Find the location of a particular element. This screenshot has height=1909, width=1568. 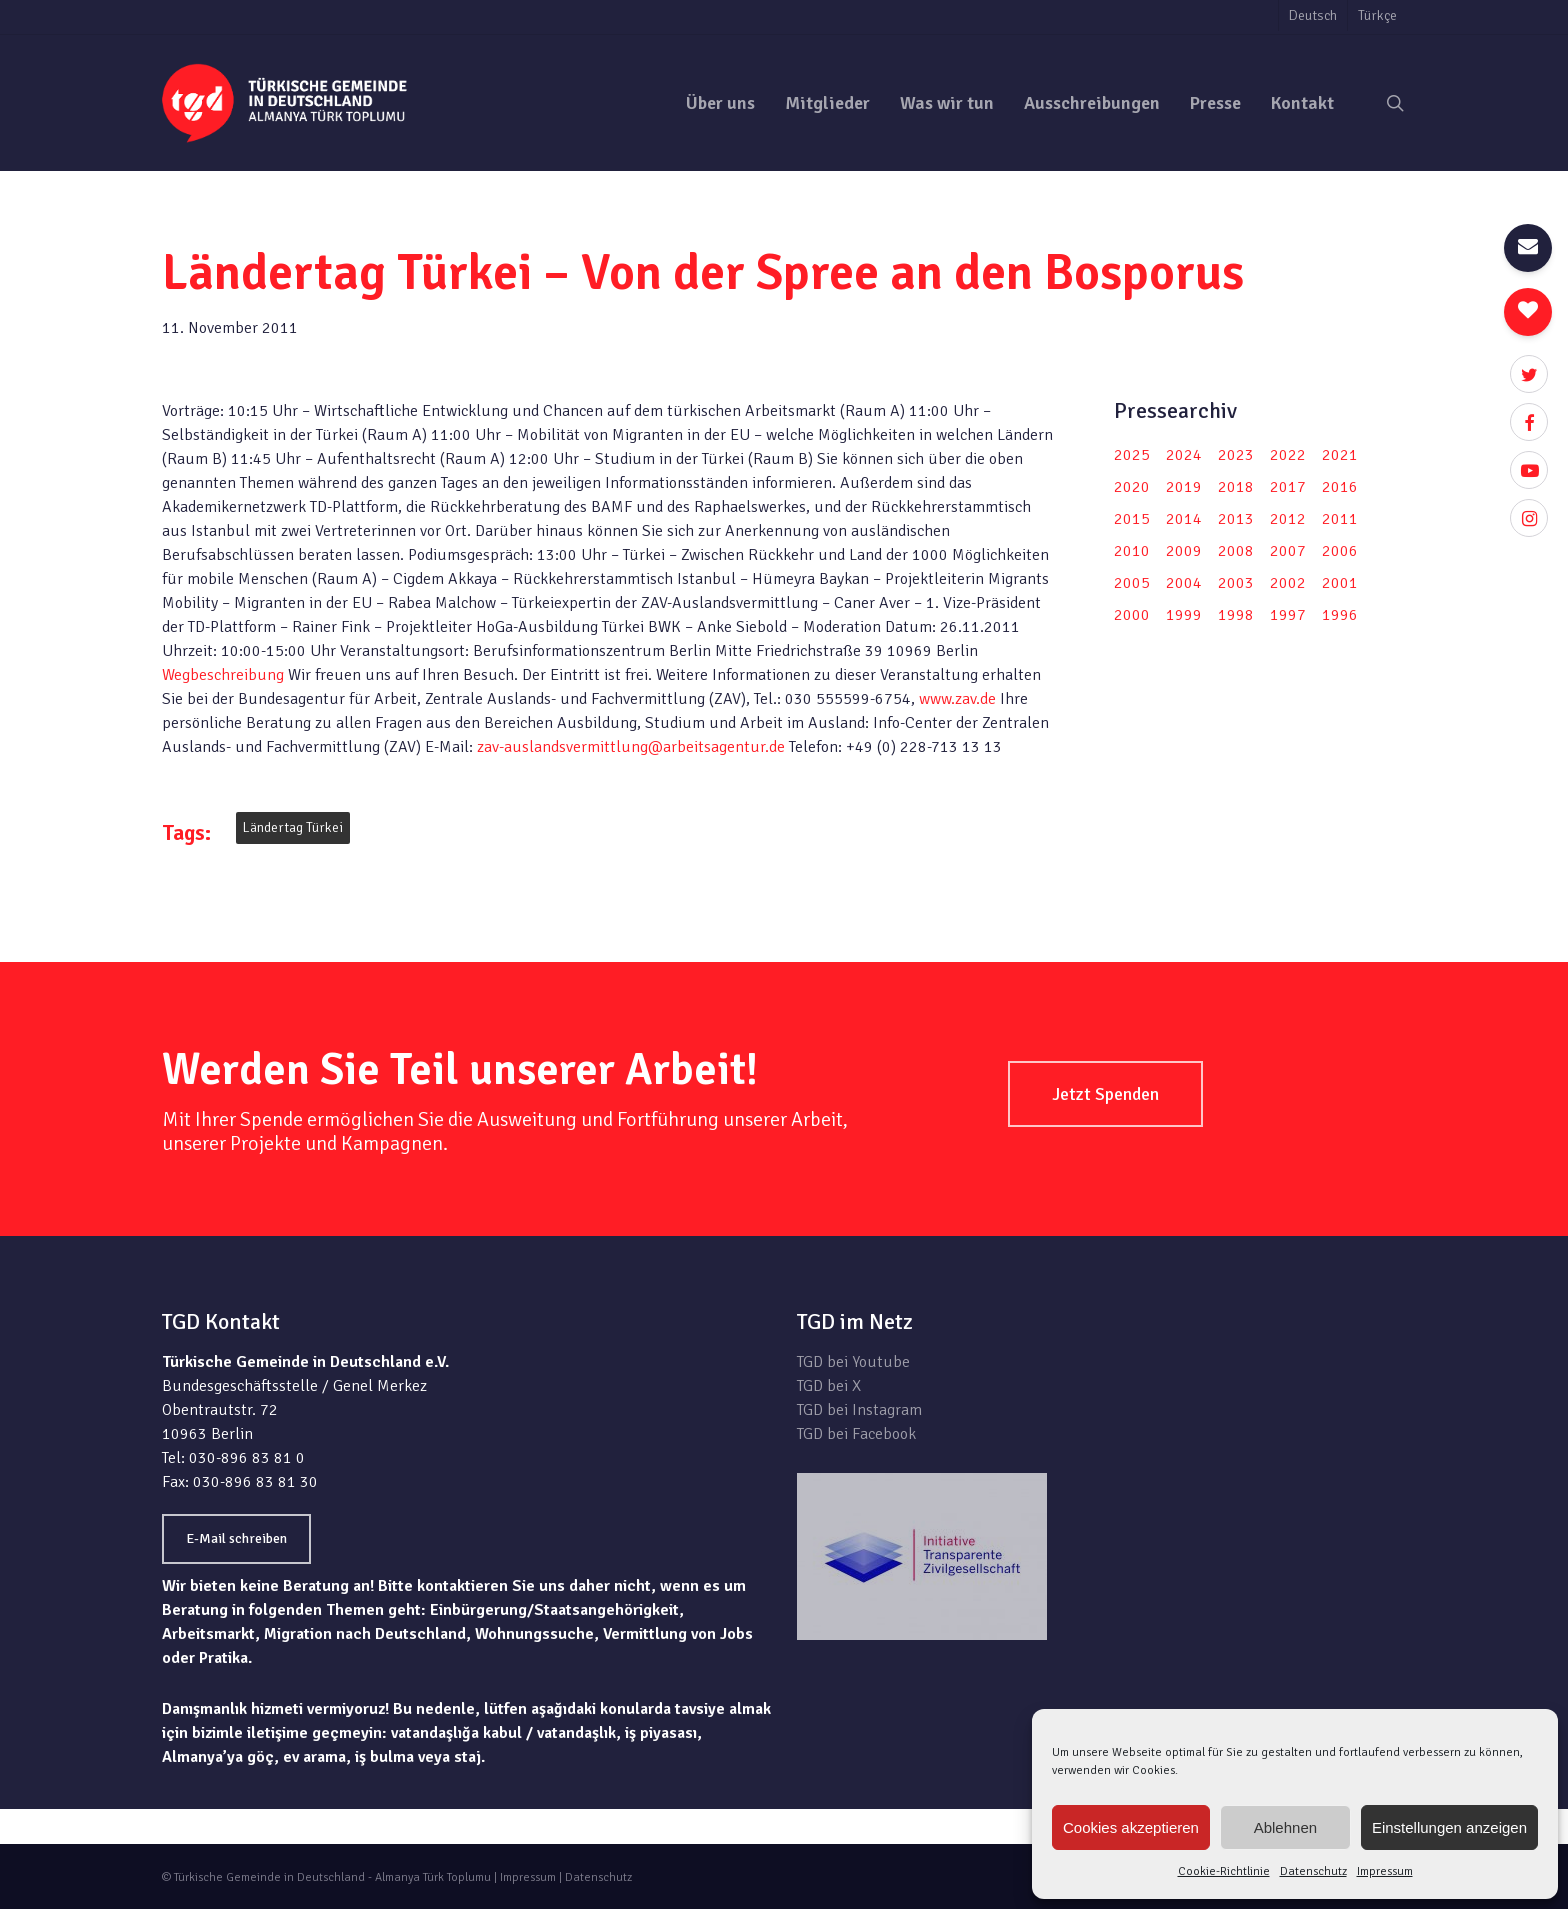

TGD bei Youtube is located at coordinates (853, 1362).